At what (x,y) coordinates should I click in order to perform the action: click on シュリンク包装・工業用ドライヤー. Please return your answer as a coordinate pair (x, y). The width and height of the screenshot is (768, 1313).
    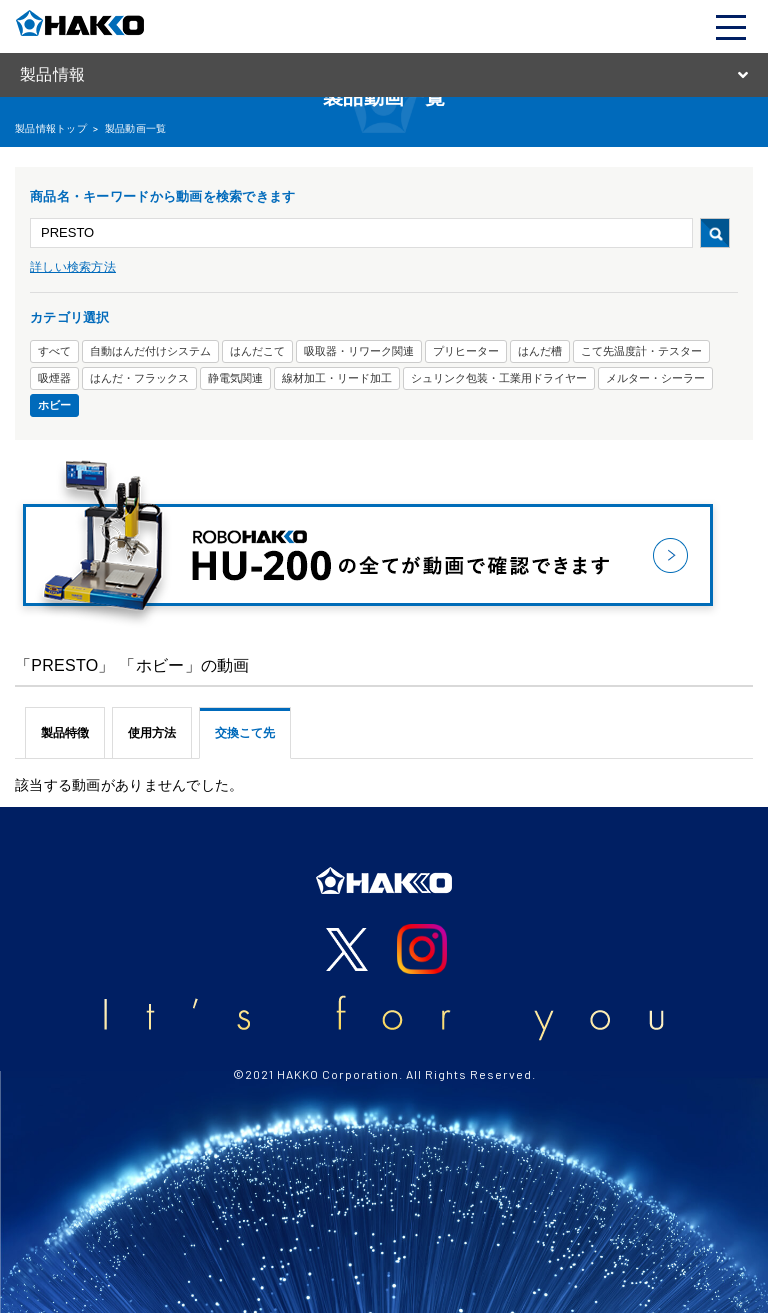
    Looking at the image, I should click on (499, 378).